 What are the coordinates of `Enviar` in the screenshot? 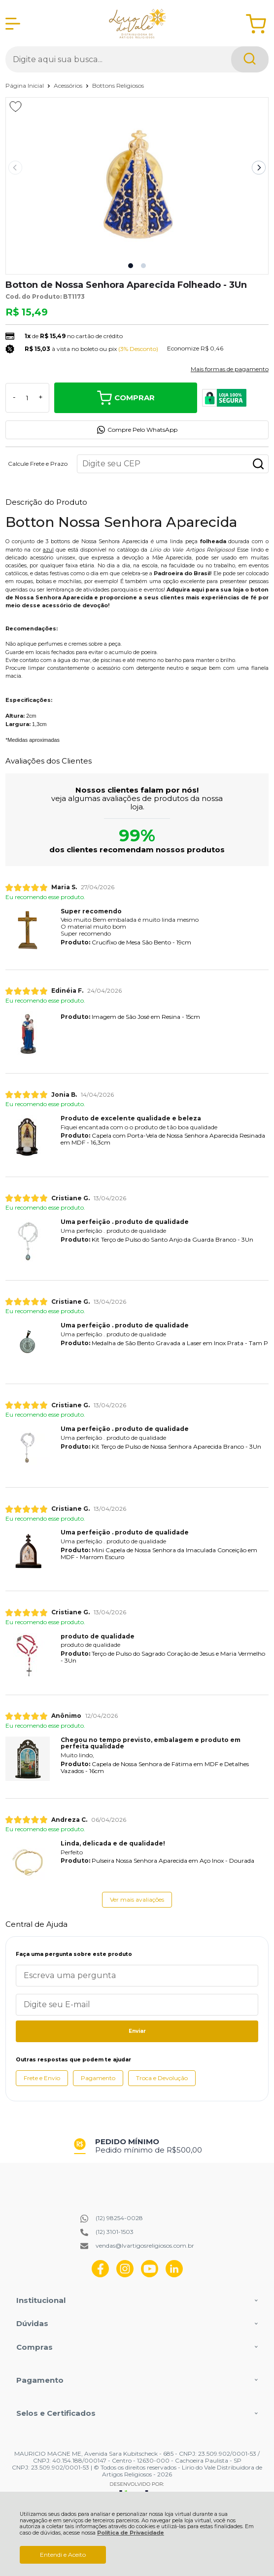 It's located at (137, 2031).